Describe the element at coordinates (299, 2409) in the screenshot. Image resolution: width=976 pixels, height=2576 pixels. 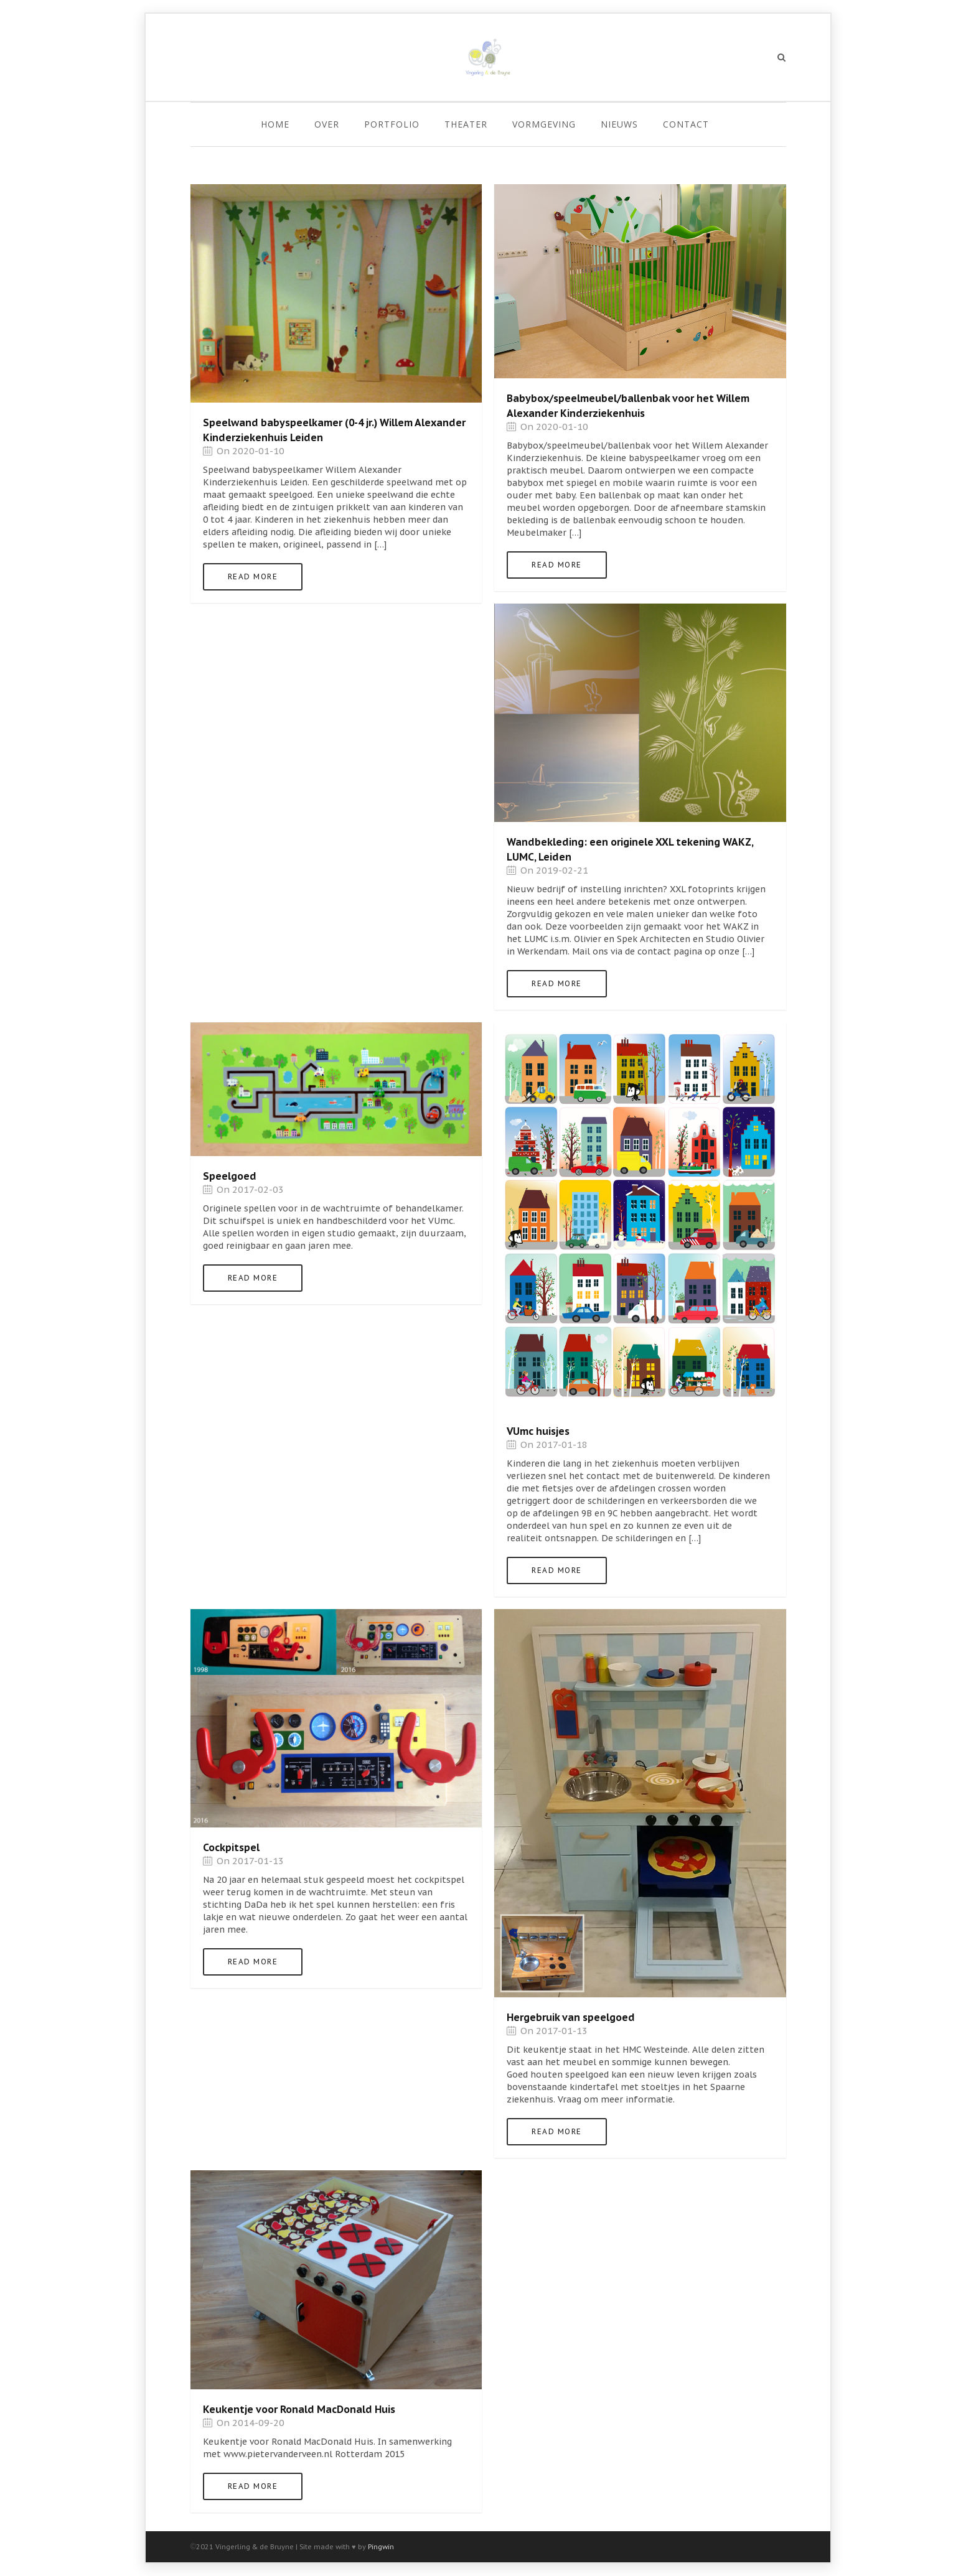
I see `Keukentje voor Ronald MacDonald Huis` at that location.